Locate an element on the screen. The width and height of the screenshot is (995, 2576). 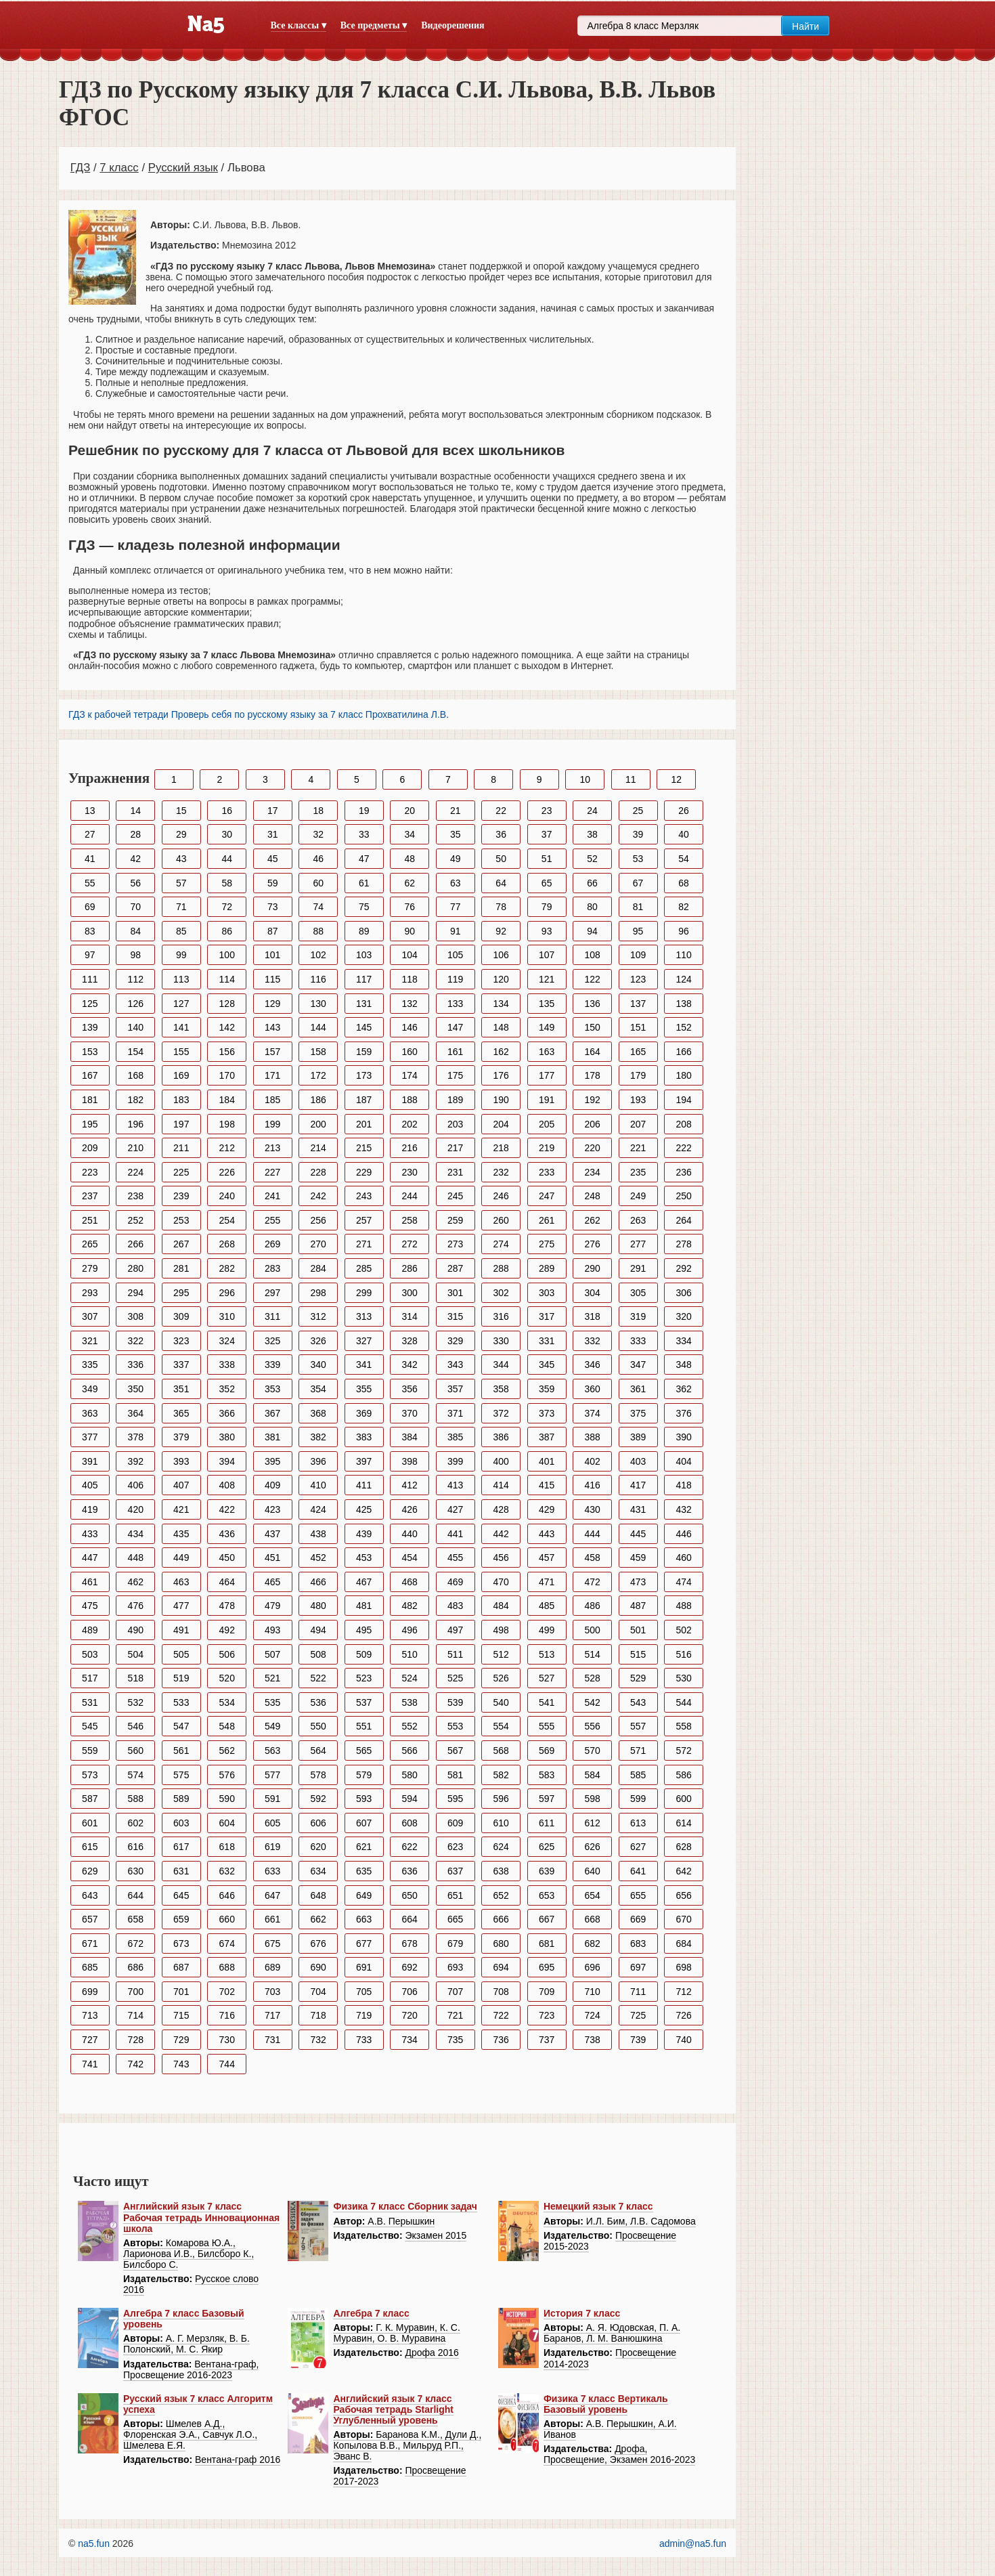
282 is located at coordinates (227, 1268).